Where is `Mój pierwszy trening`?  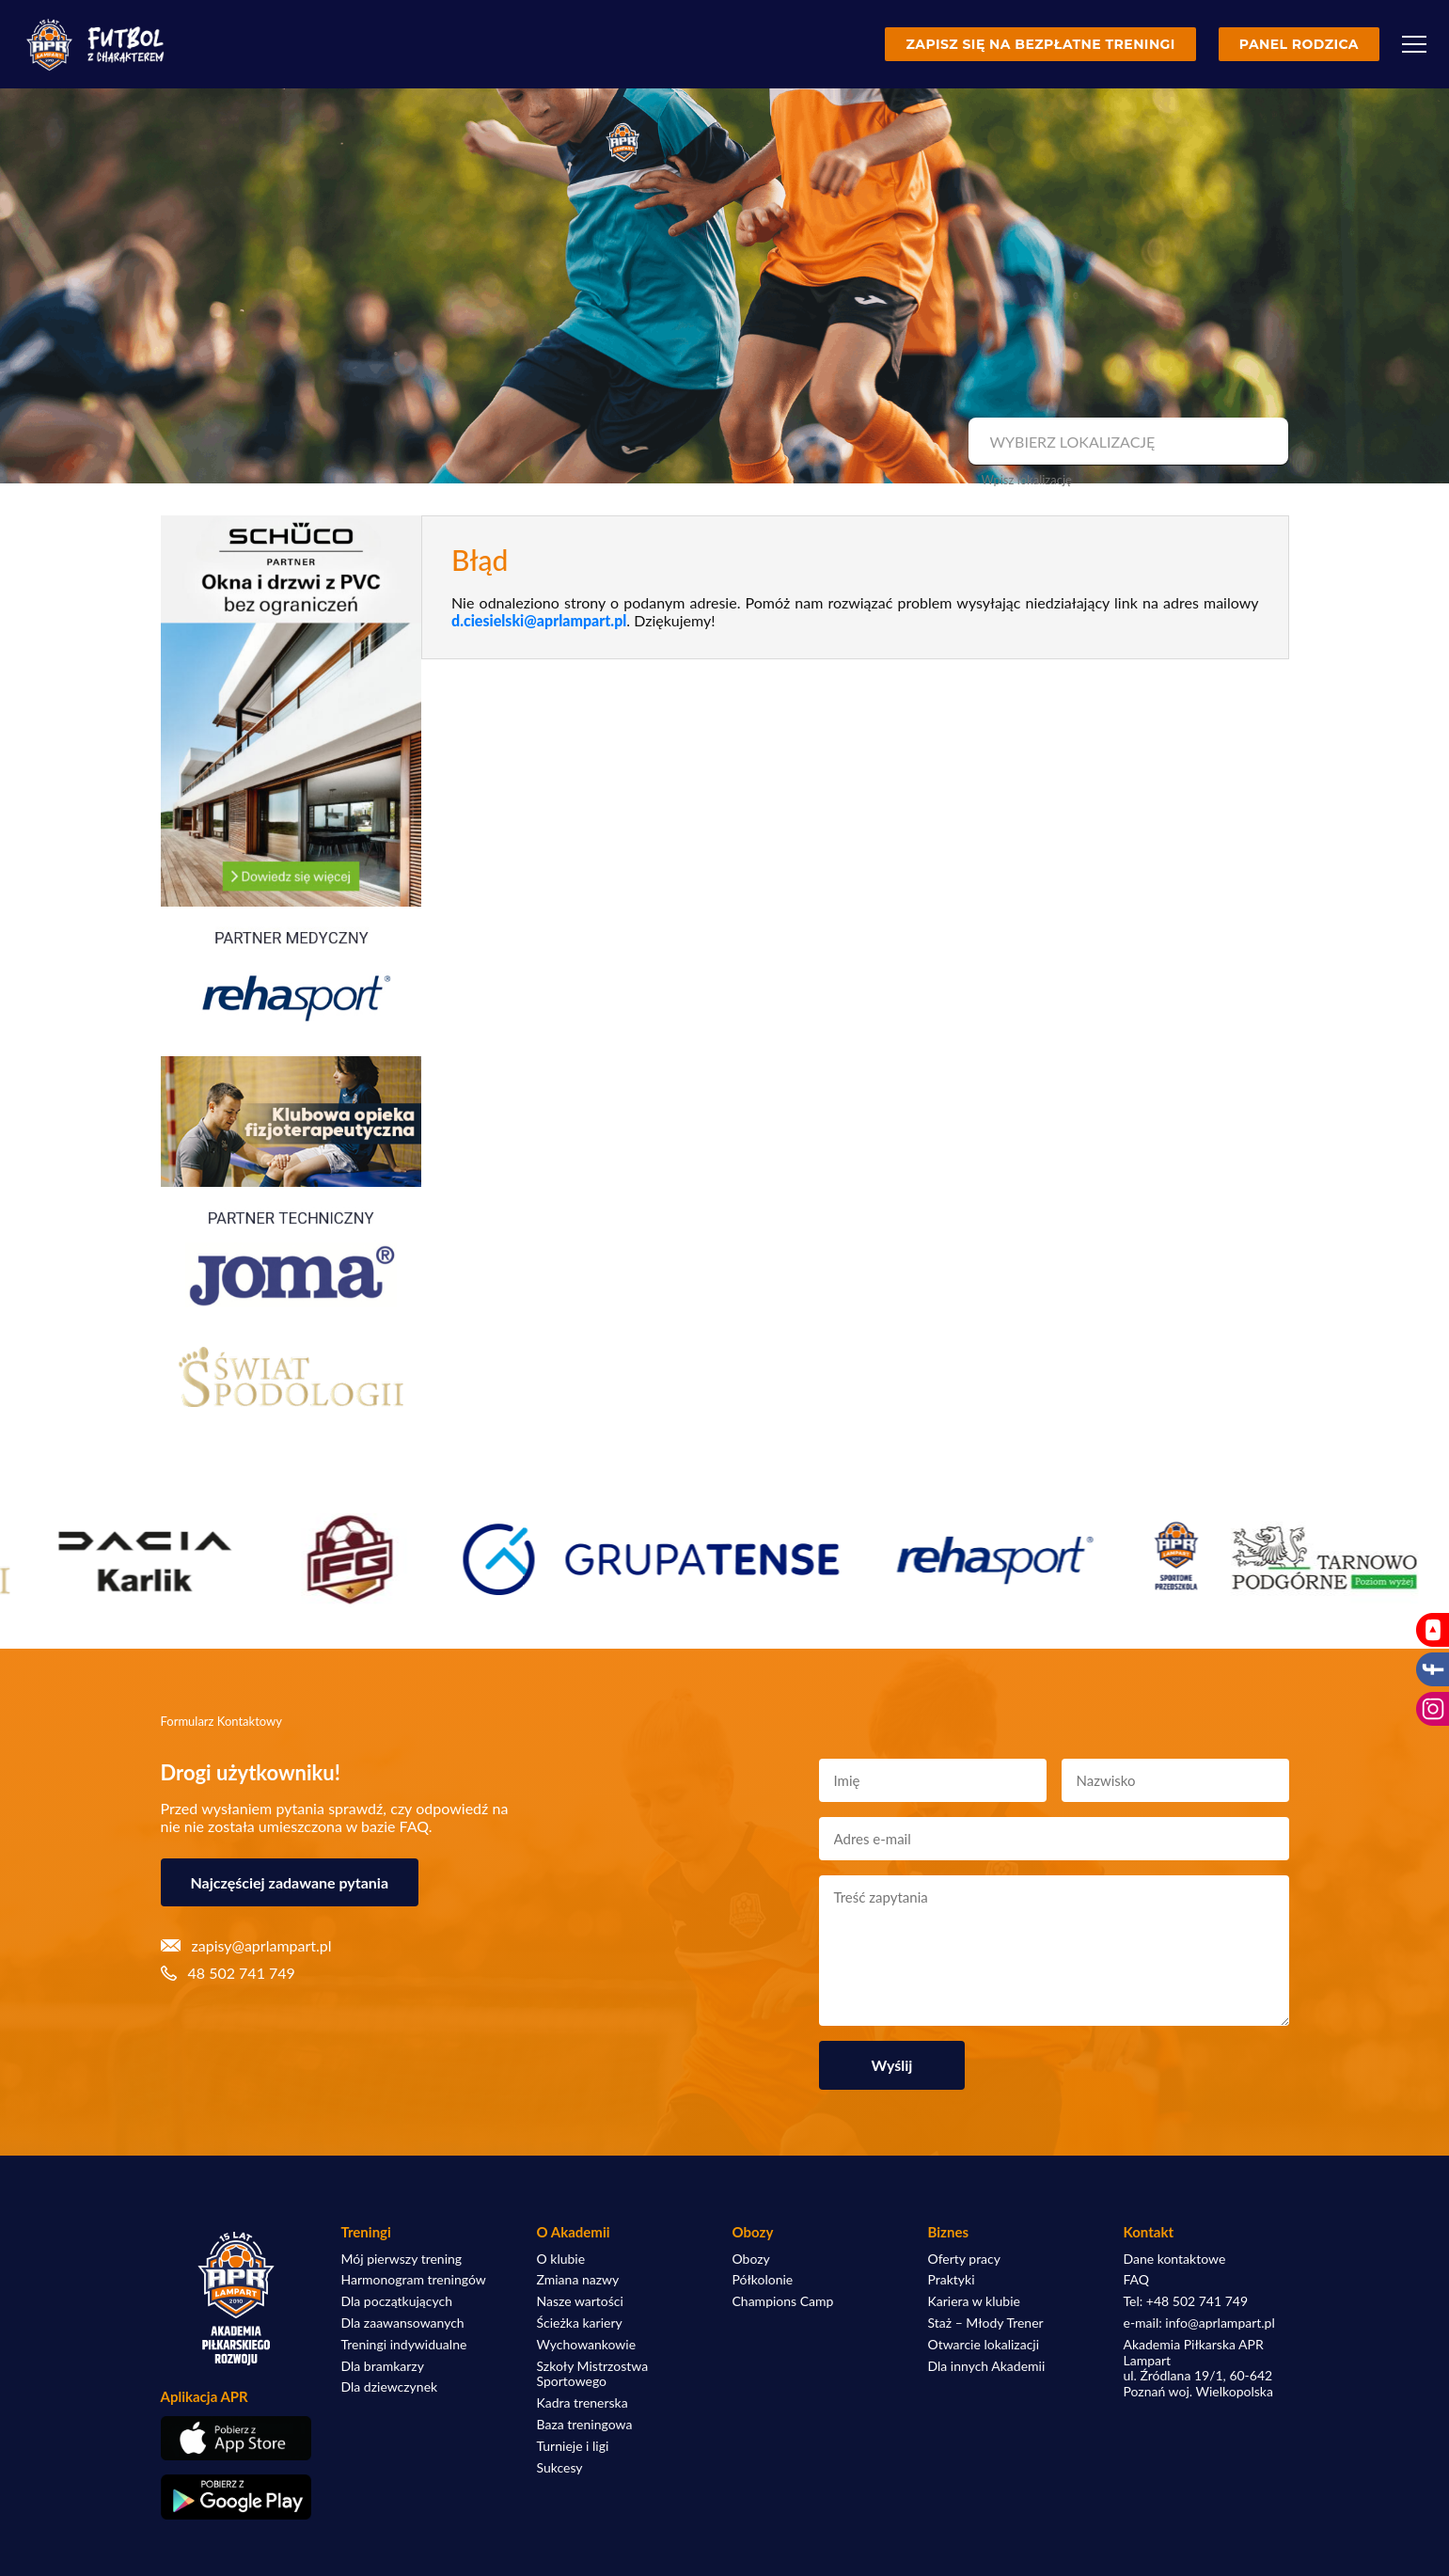
Mój pierwszy trening is located at coordinates (402, 2259).